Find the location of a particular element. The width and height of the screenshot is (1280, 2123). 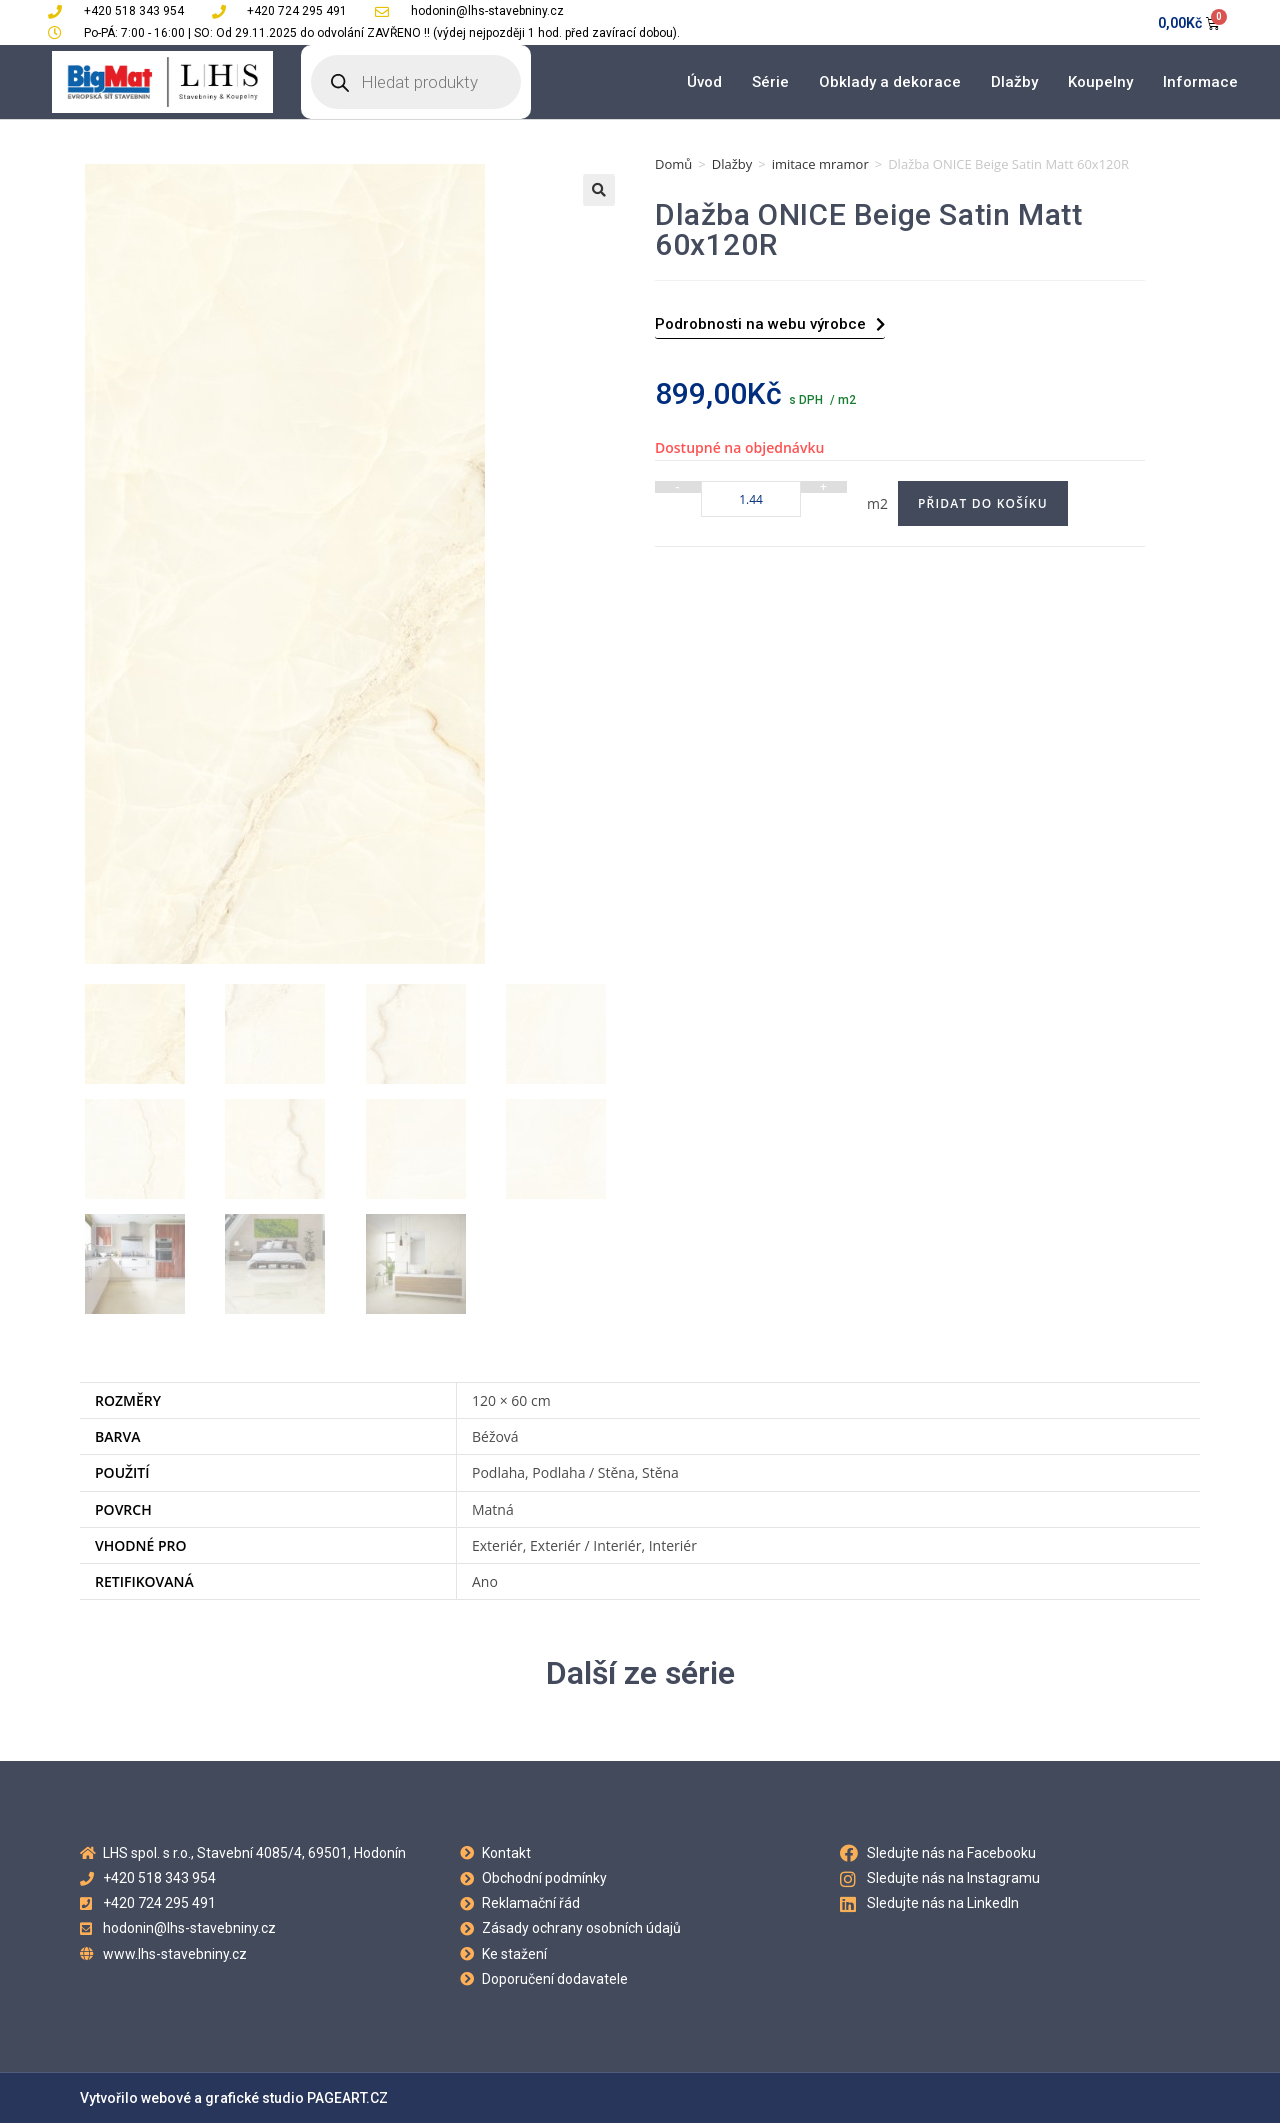

PAGEART.CZ is located at coordinates (347, 2098).